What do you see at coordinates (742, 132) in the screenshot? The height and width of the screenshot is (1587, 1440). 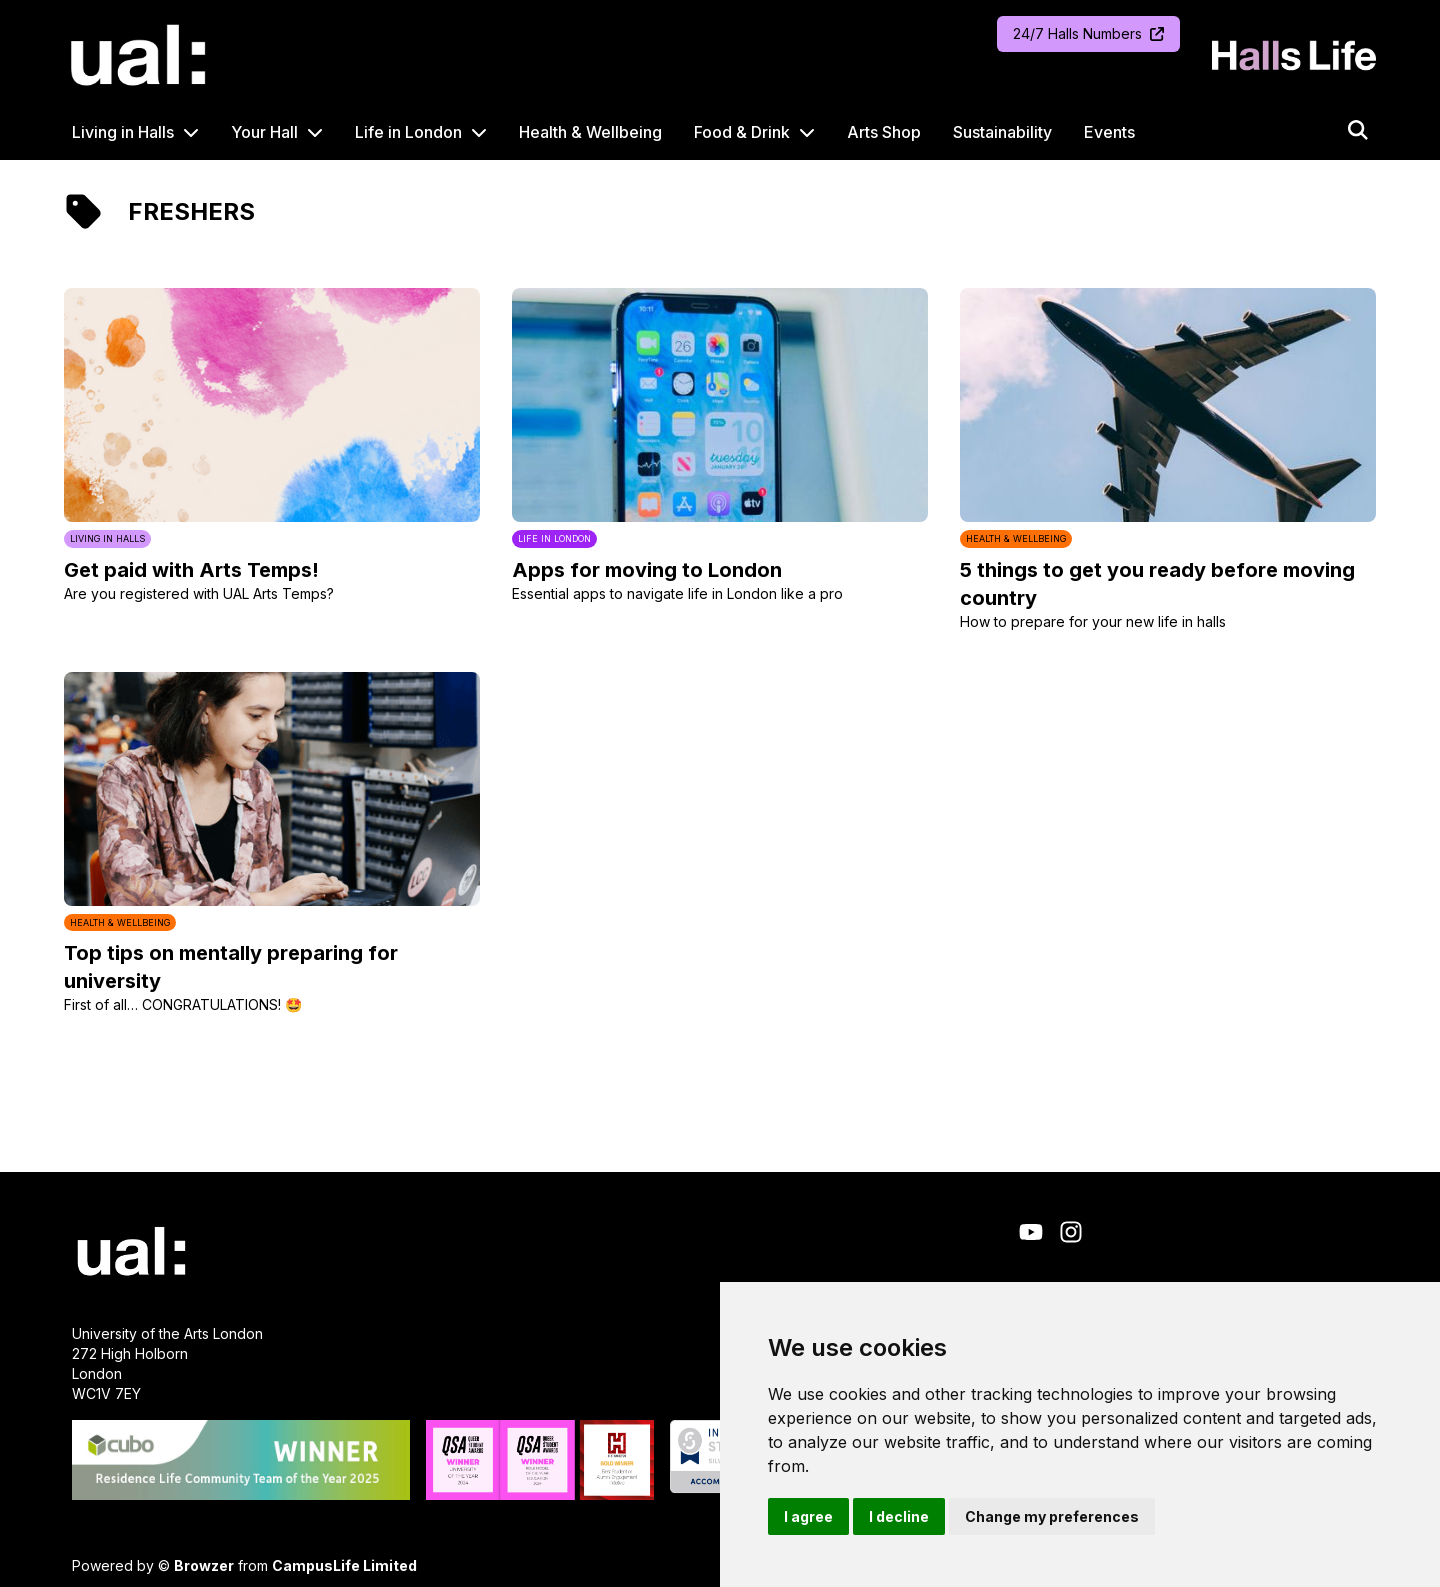 I see `Food & Drink` at bounding box center [742, 132].